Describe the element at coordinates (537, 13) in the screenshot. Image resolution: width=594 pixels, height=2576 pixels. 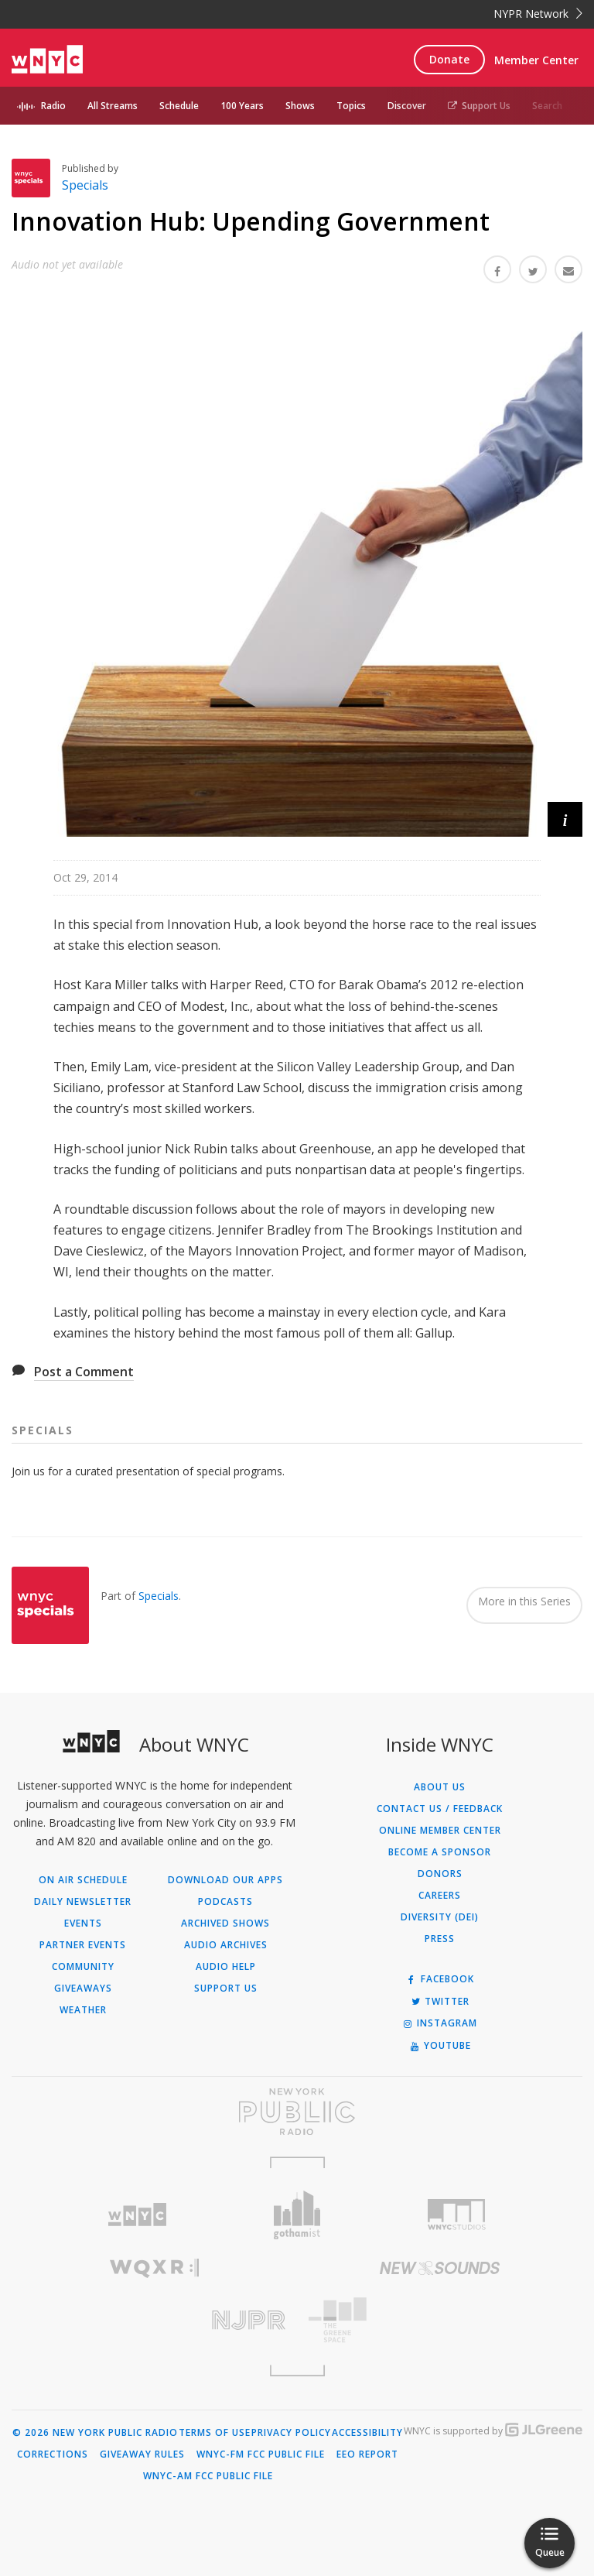
I see `NYPR Network` at that location.